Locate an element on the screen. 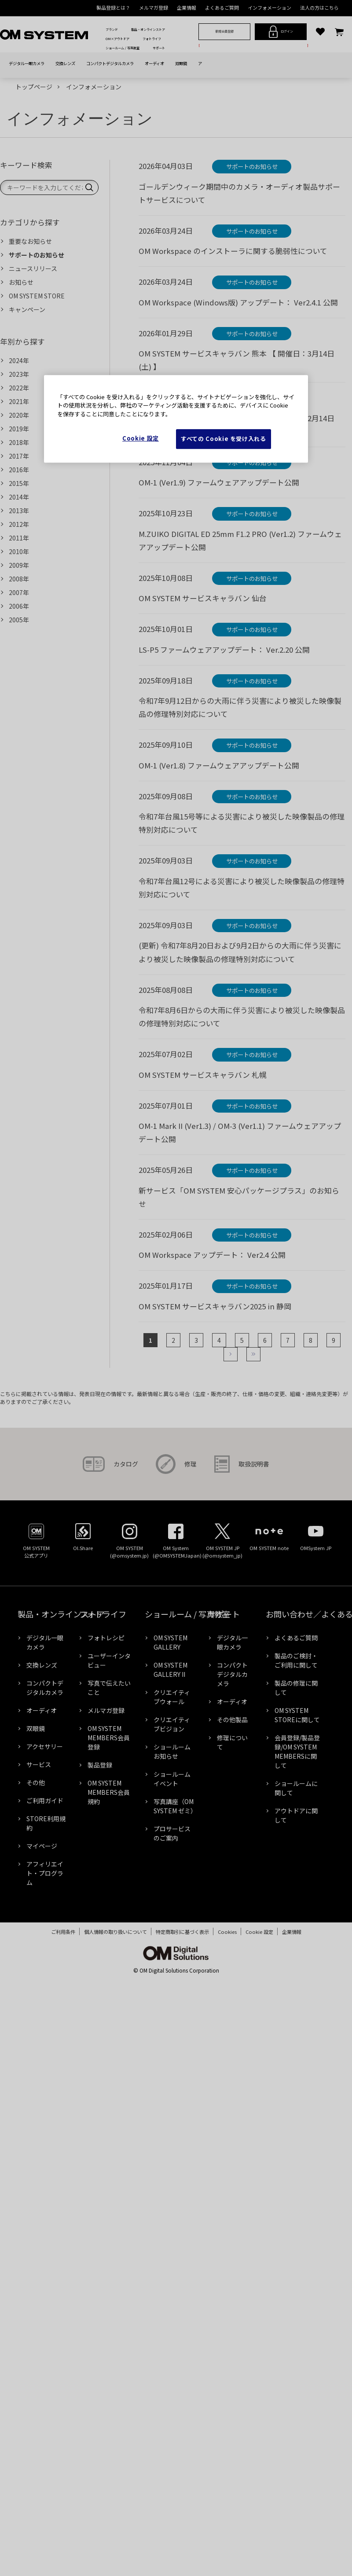 Image resolution: width=352 pixels, height=2576 pixels. 個人情報の取り扱いについて is located at coordinates (111, 1931).